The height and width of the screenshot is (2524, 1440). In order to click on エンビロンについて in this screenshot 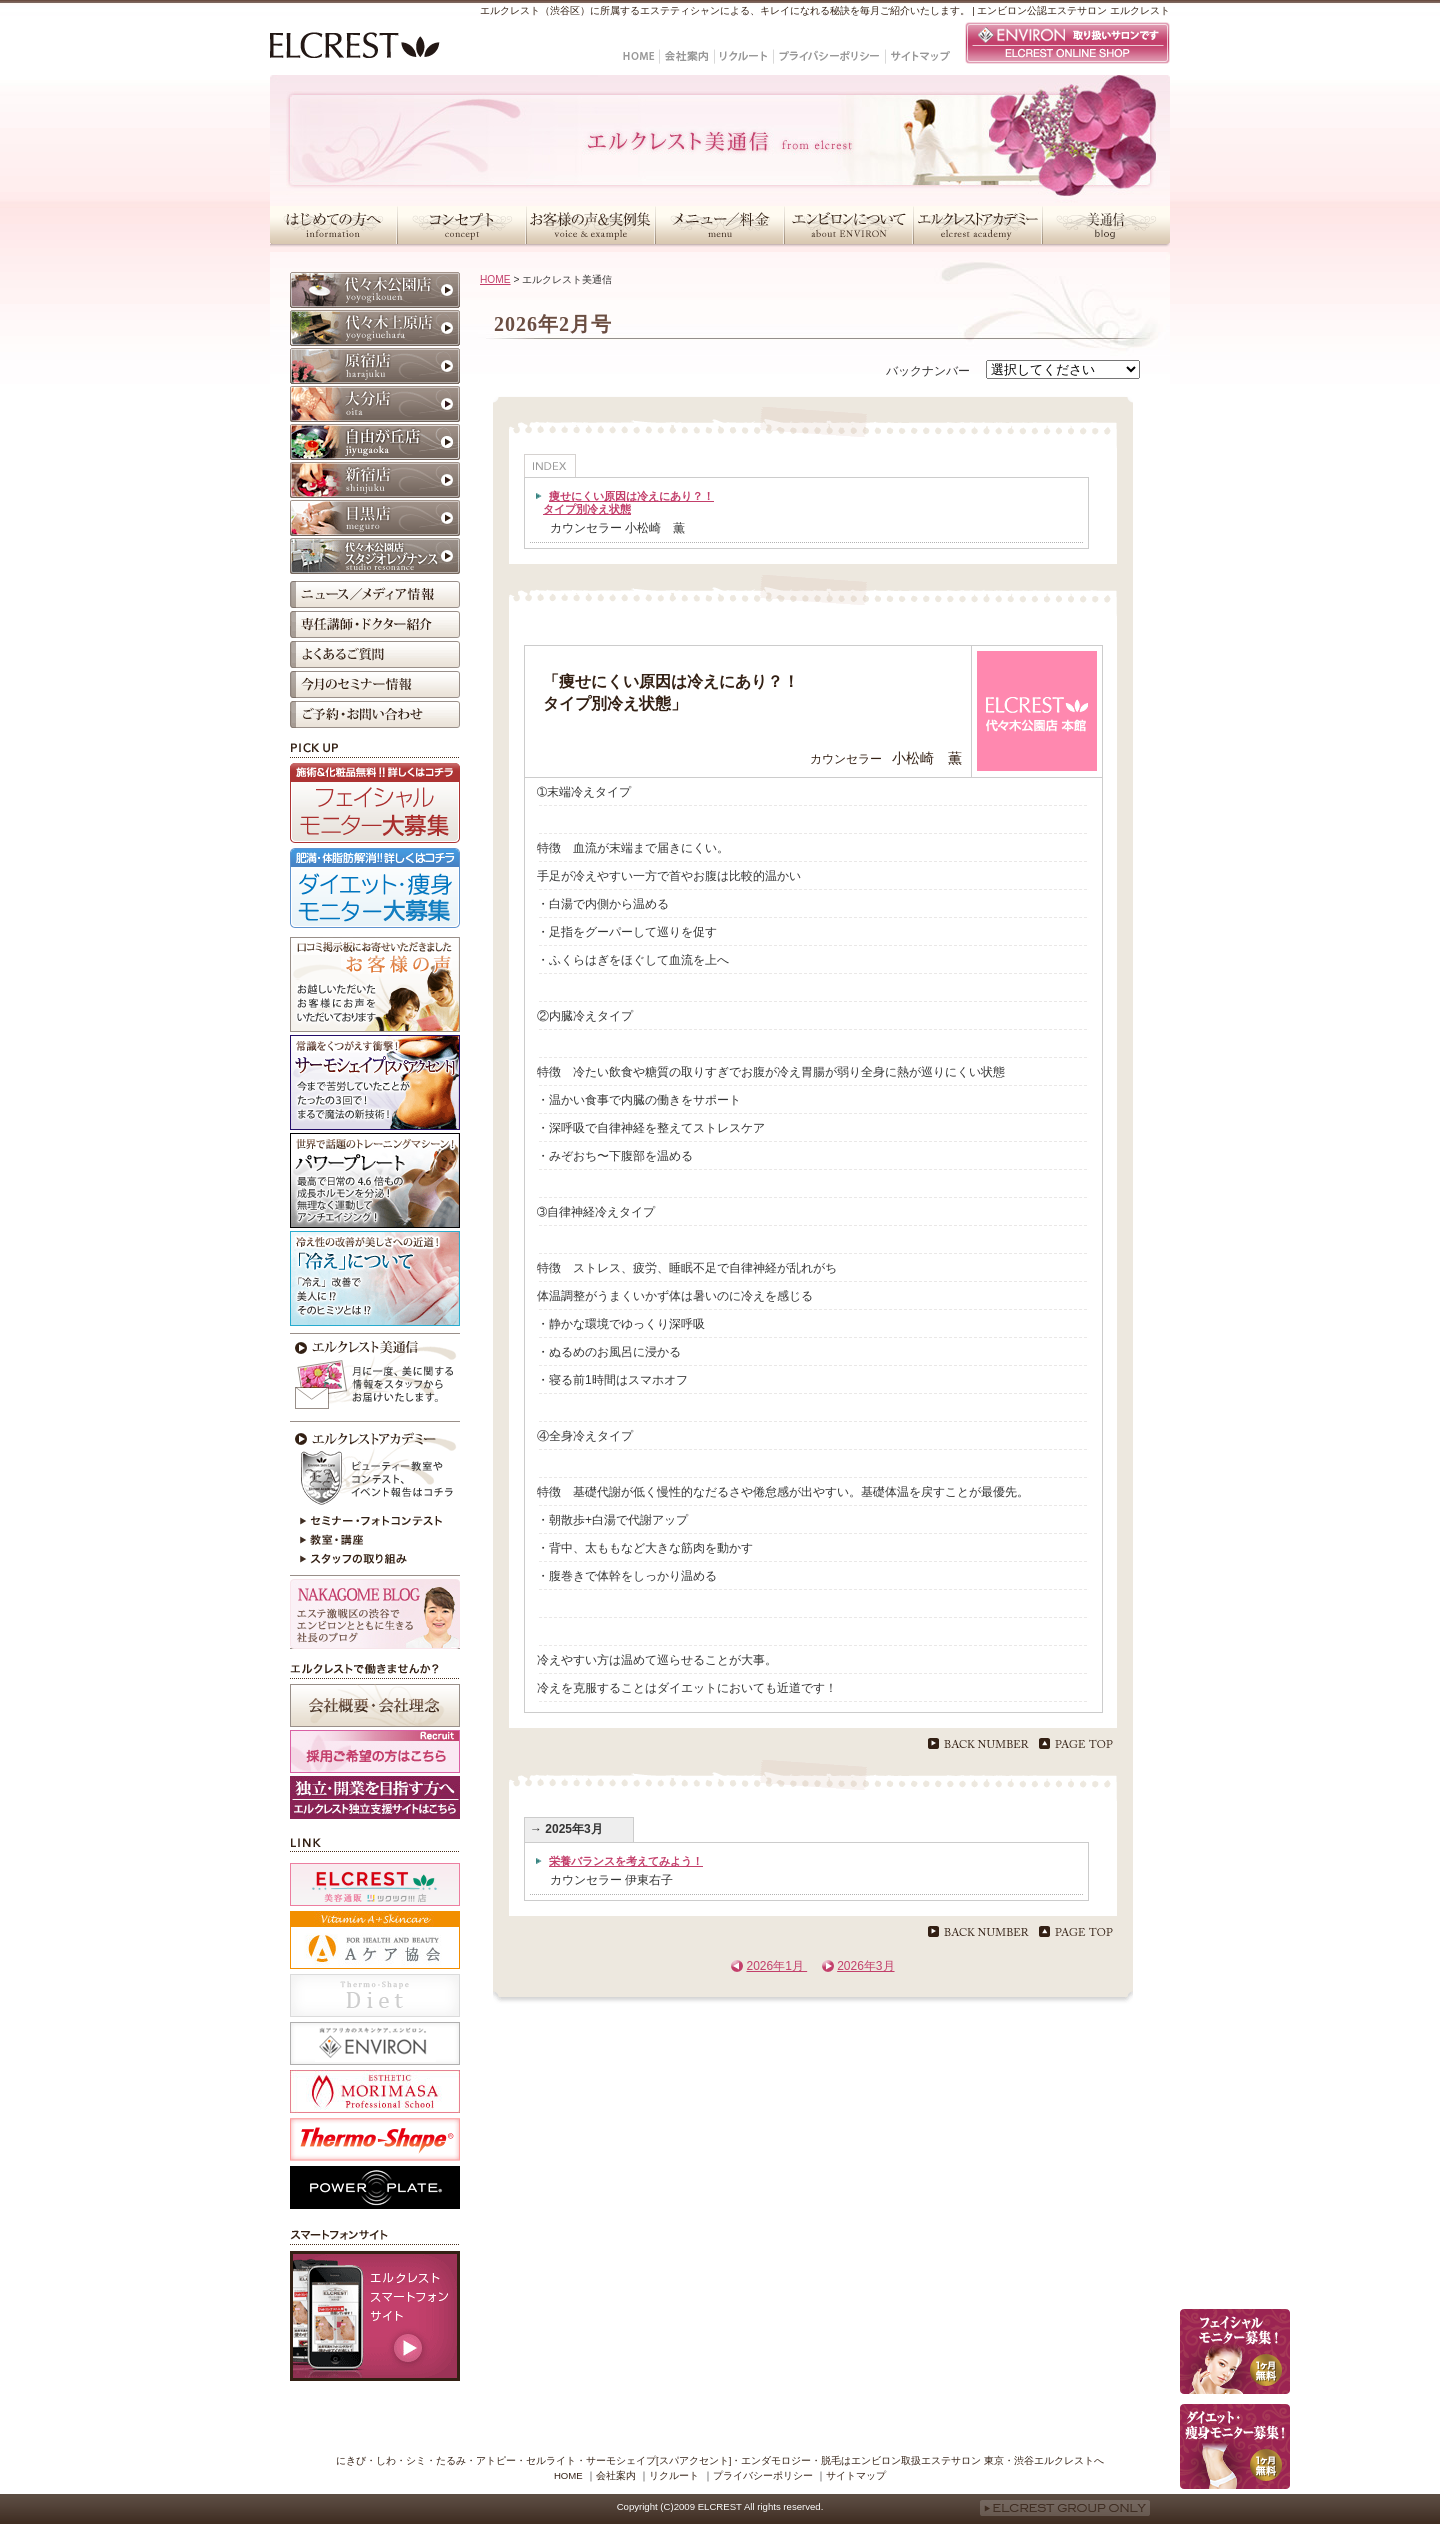, I will do `click(848, 225)`.